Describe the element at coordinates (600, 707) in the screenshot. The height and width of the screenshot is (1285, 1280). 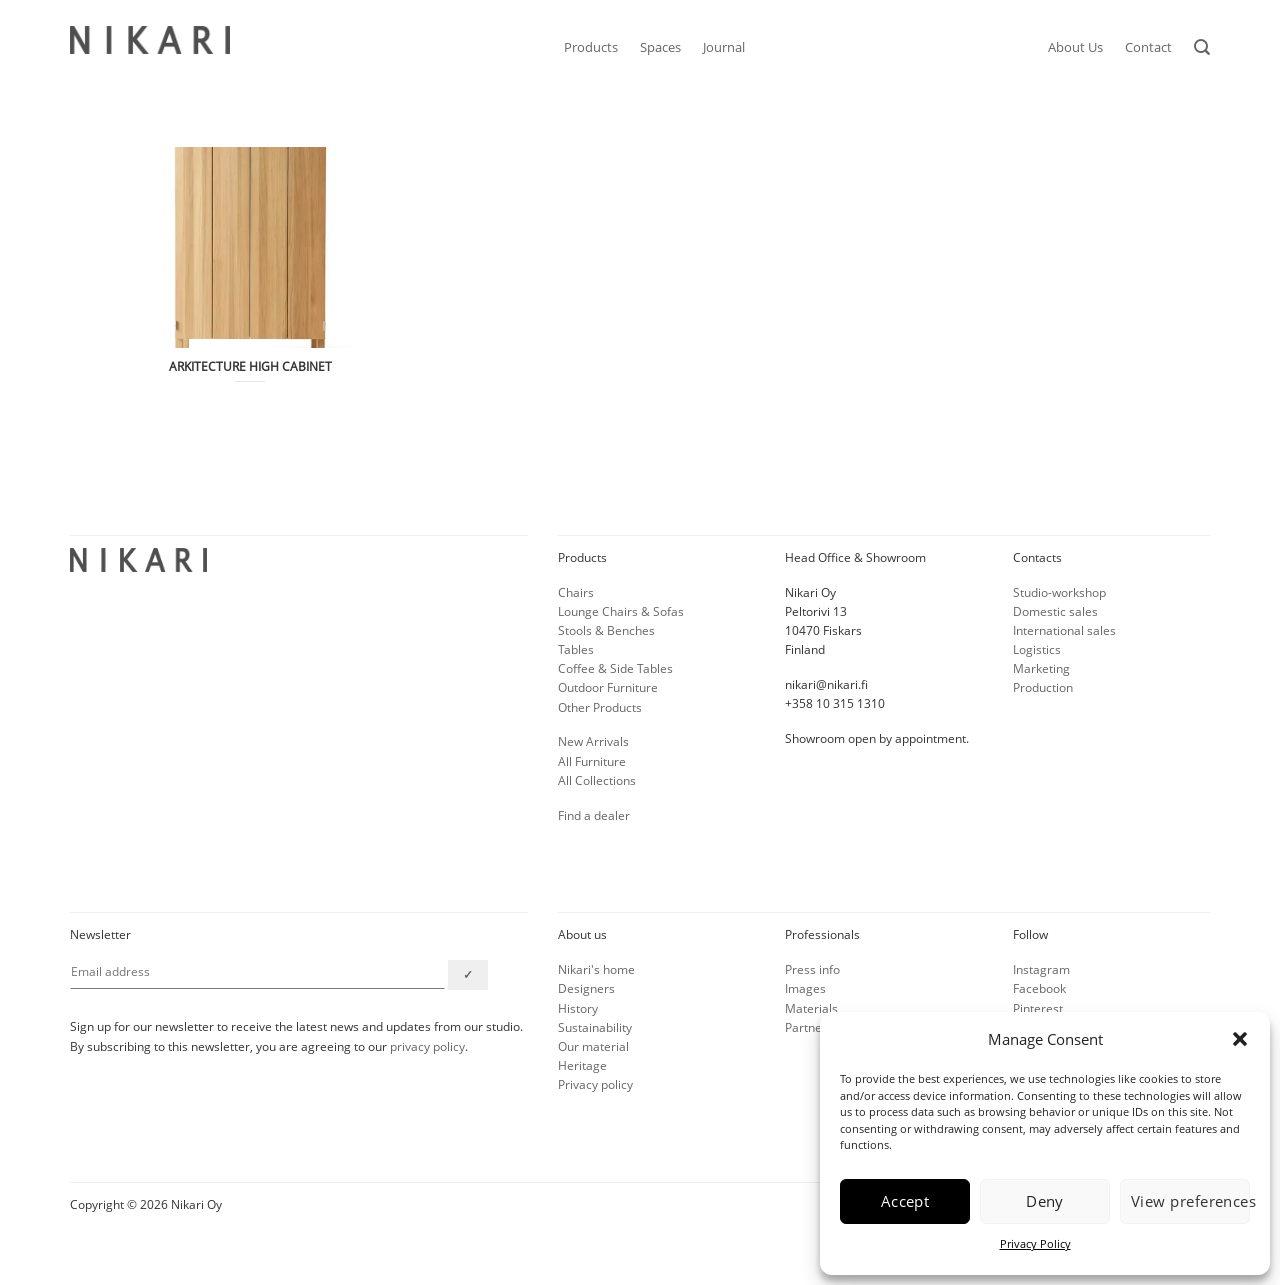
I see `Other Products` at that location.